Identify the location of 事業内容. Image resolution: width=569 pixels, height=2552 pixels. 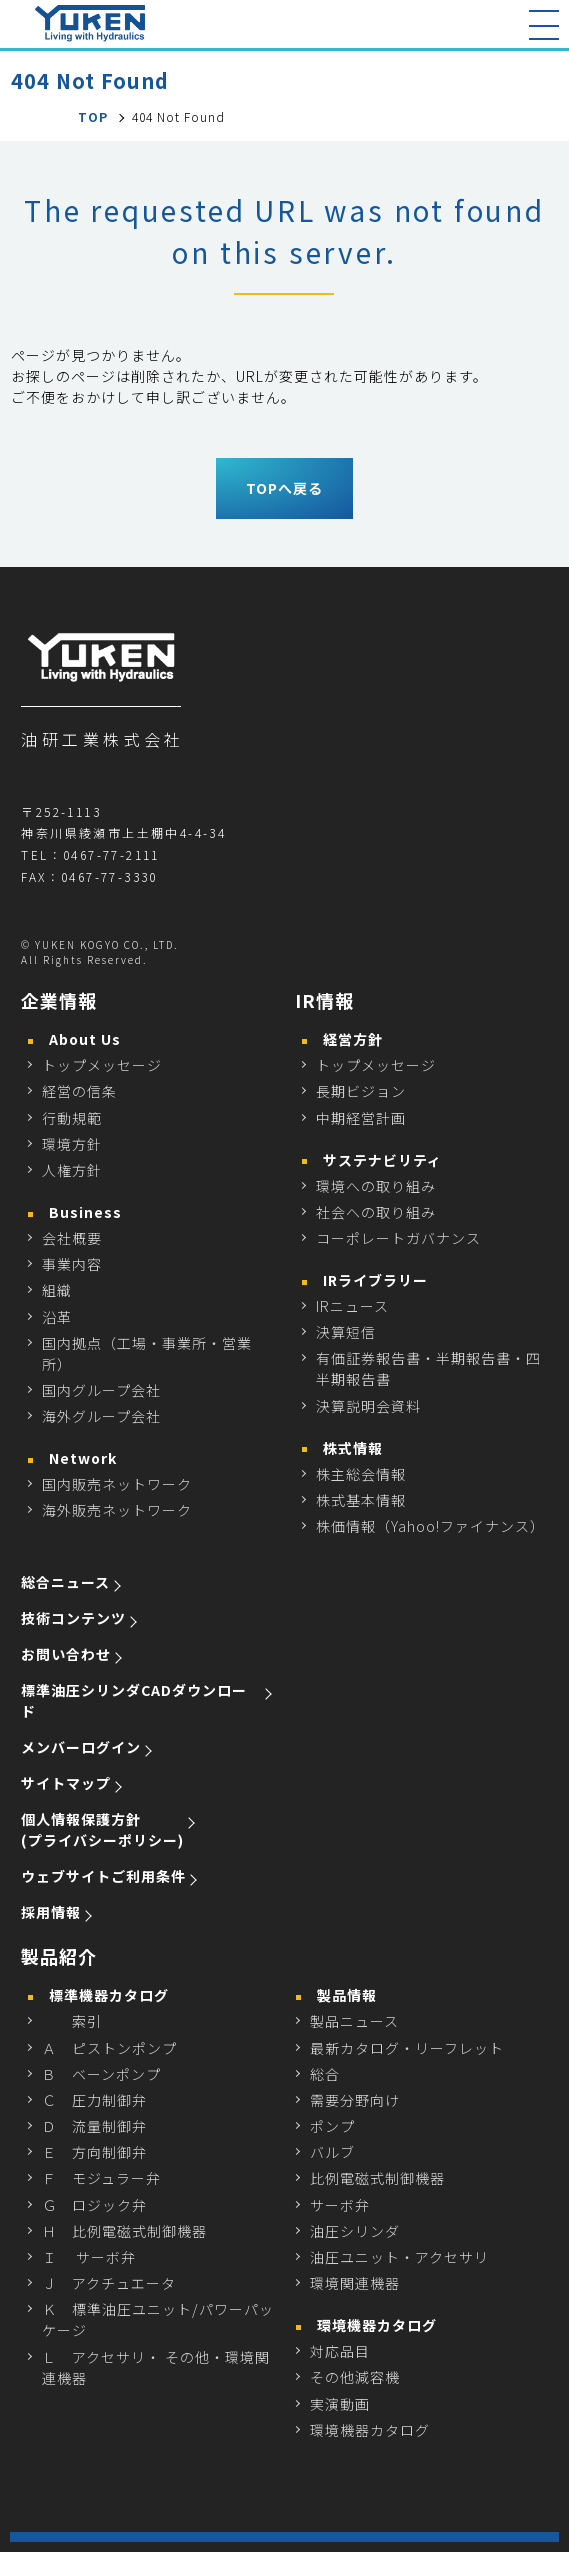
(72, 1264).